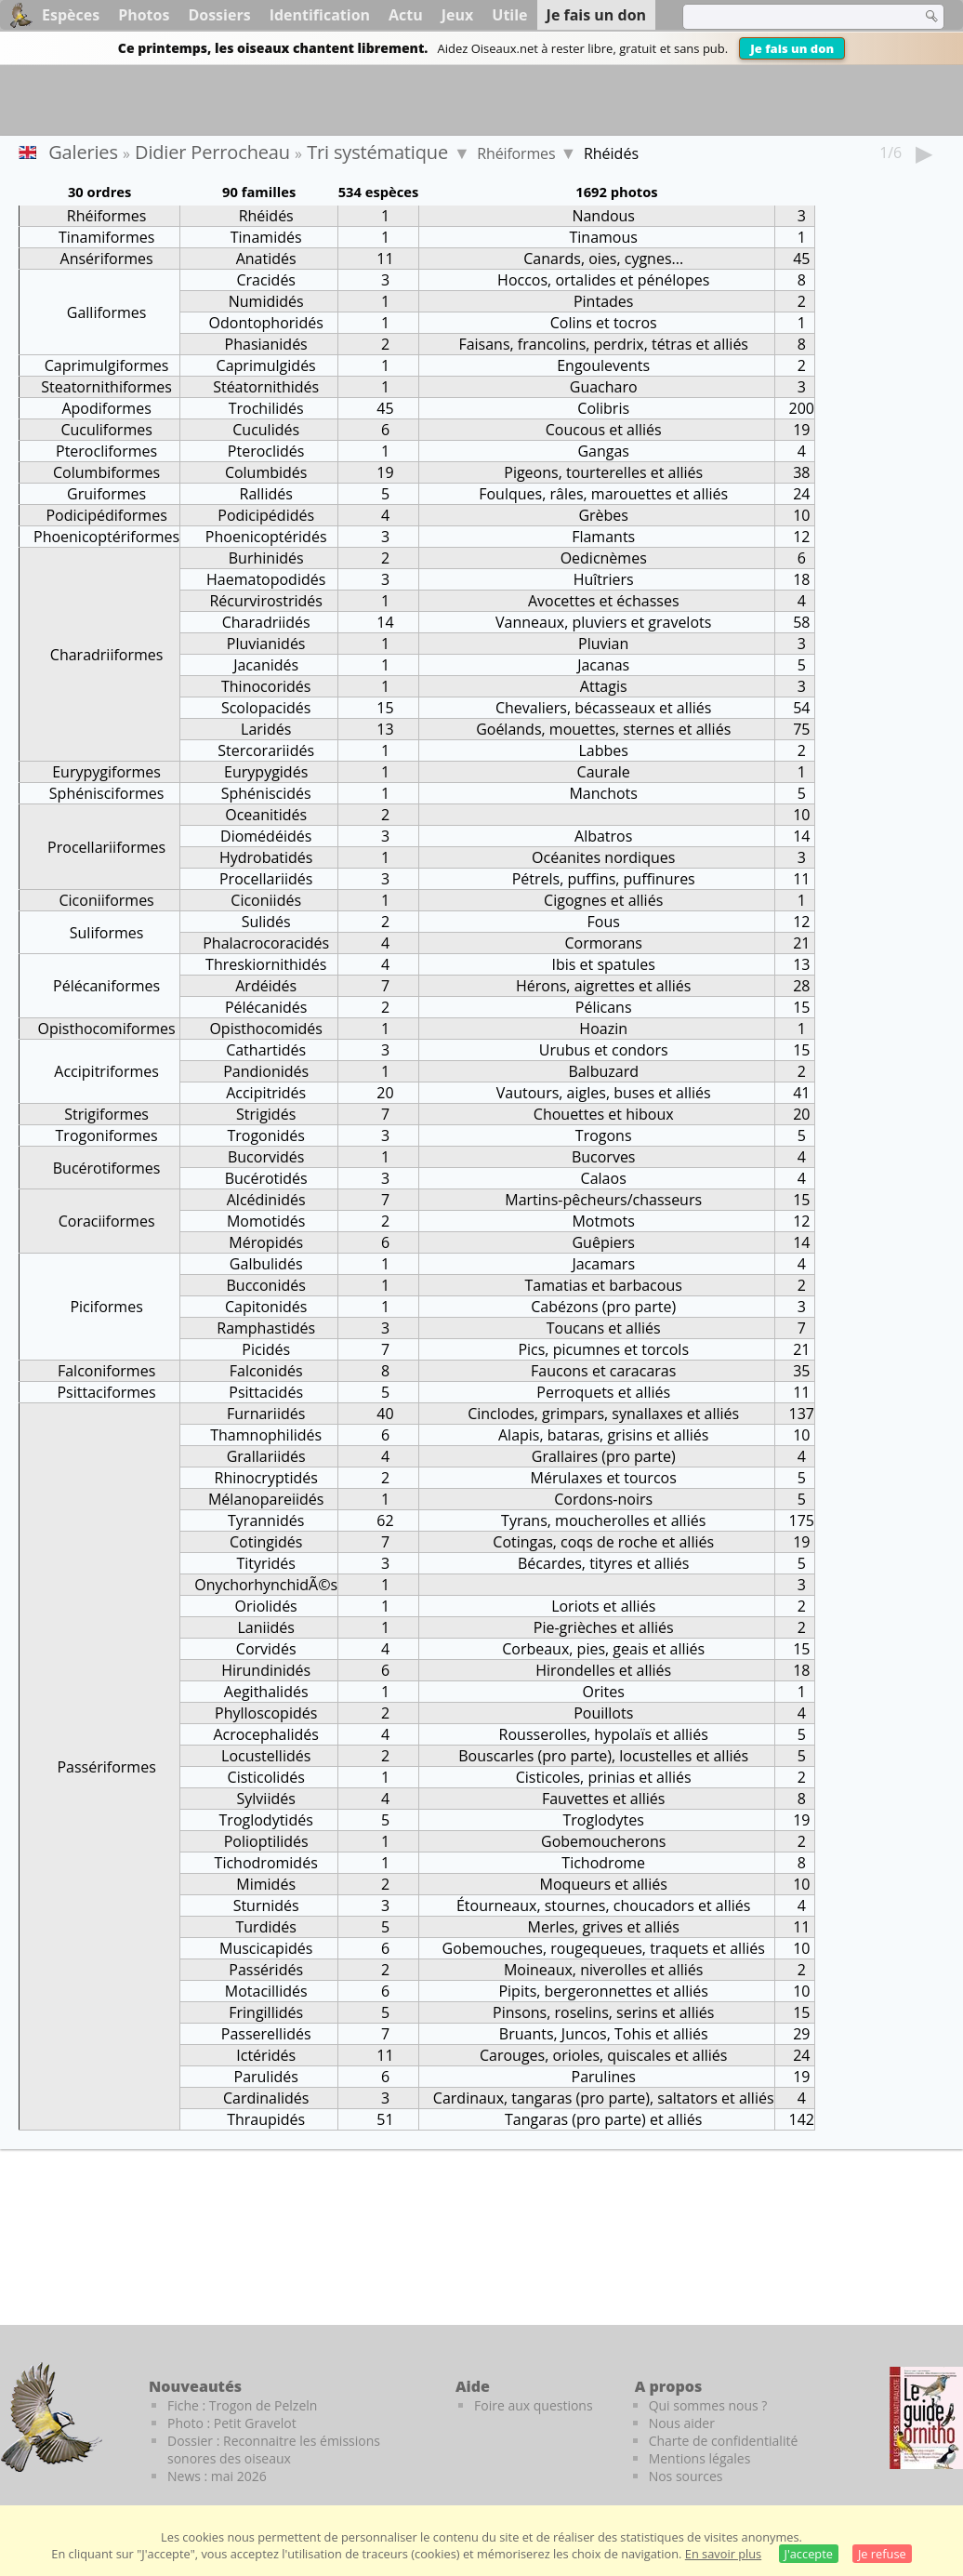  I want to click on Strigiformes, so click(106, 1114).